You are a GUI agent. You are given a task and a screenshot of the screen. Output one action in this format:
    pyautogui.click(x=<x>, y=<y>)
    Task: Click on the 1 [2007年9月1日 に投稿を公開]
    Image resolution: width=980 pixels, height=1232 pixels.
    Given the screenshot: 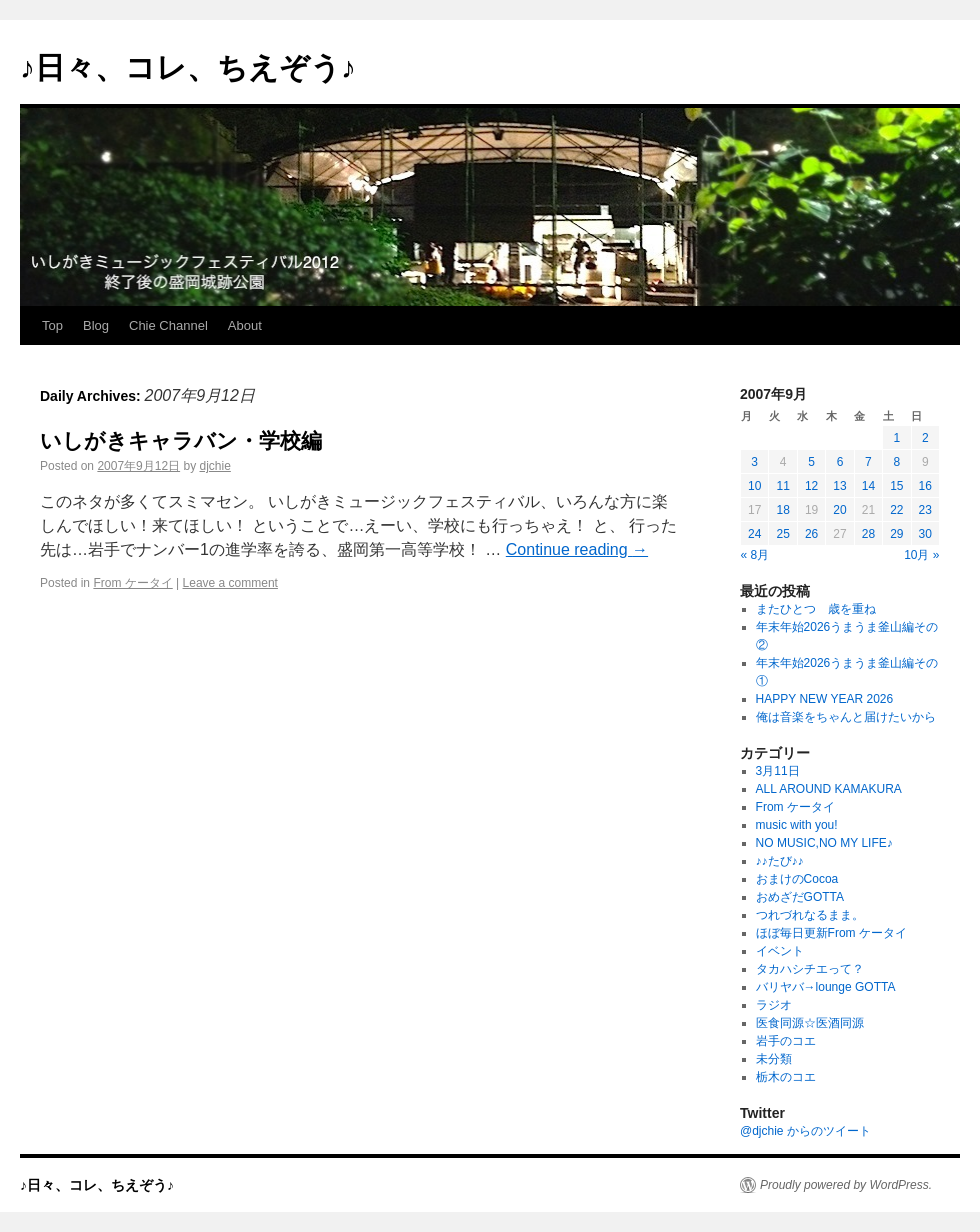 What is the action you would take?
    pyautogui.click(x=896, y=438)
    